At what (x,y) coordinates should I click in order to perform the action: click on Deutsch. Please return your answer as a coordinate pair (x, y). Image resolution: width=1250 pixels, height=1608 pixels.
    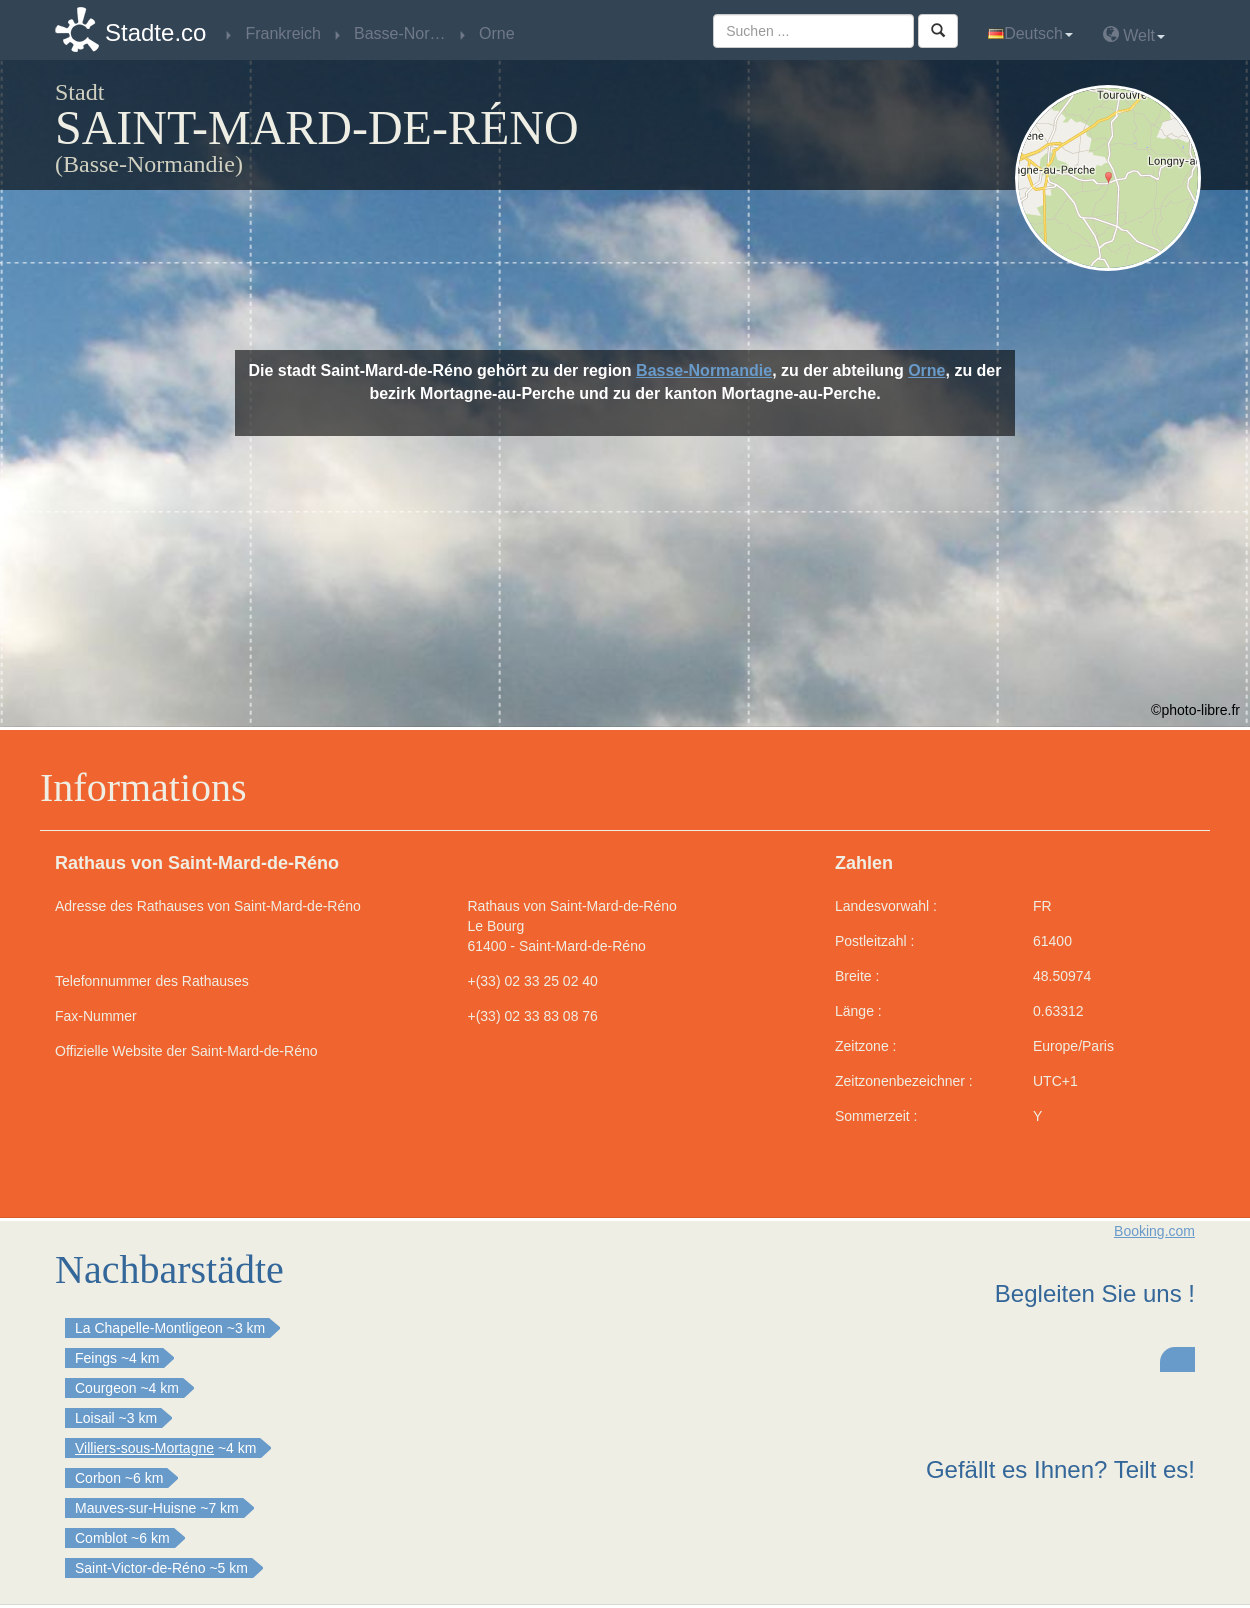
    Looking at the image, I should click on (1030, 33).